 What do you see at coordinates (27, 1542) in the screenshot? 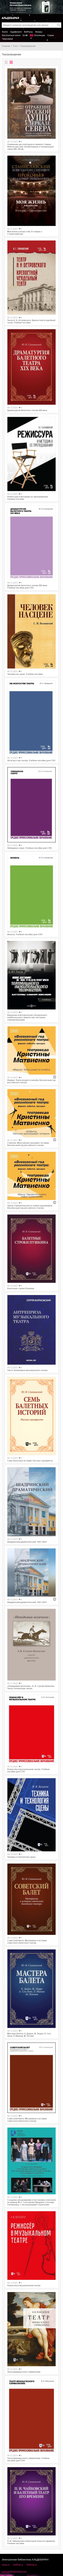
I see `Шадринский драматический. 1861-2021` at bounding box center [27, 1542].